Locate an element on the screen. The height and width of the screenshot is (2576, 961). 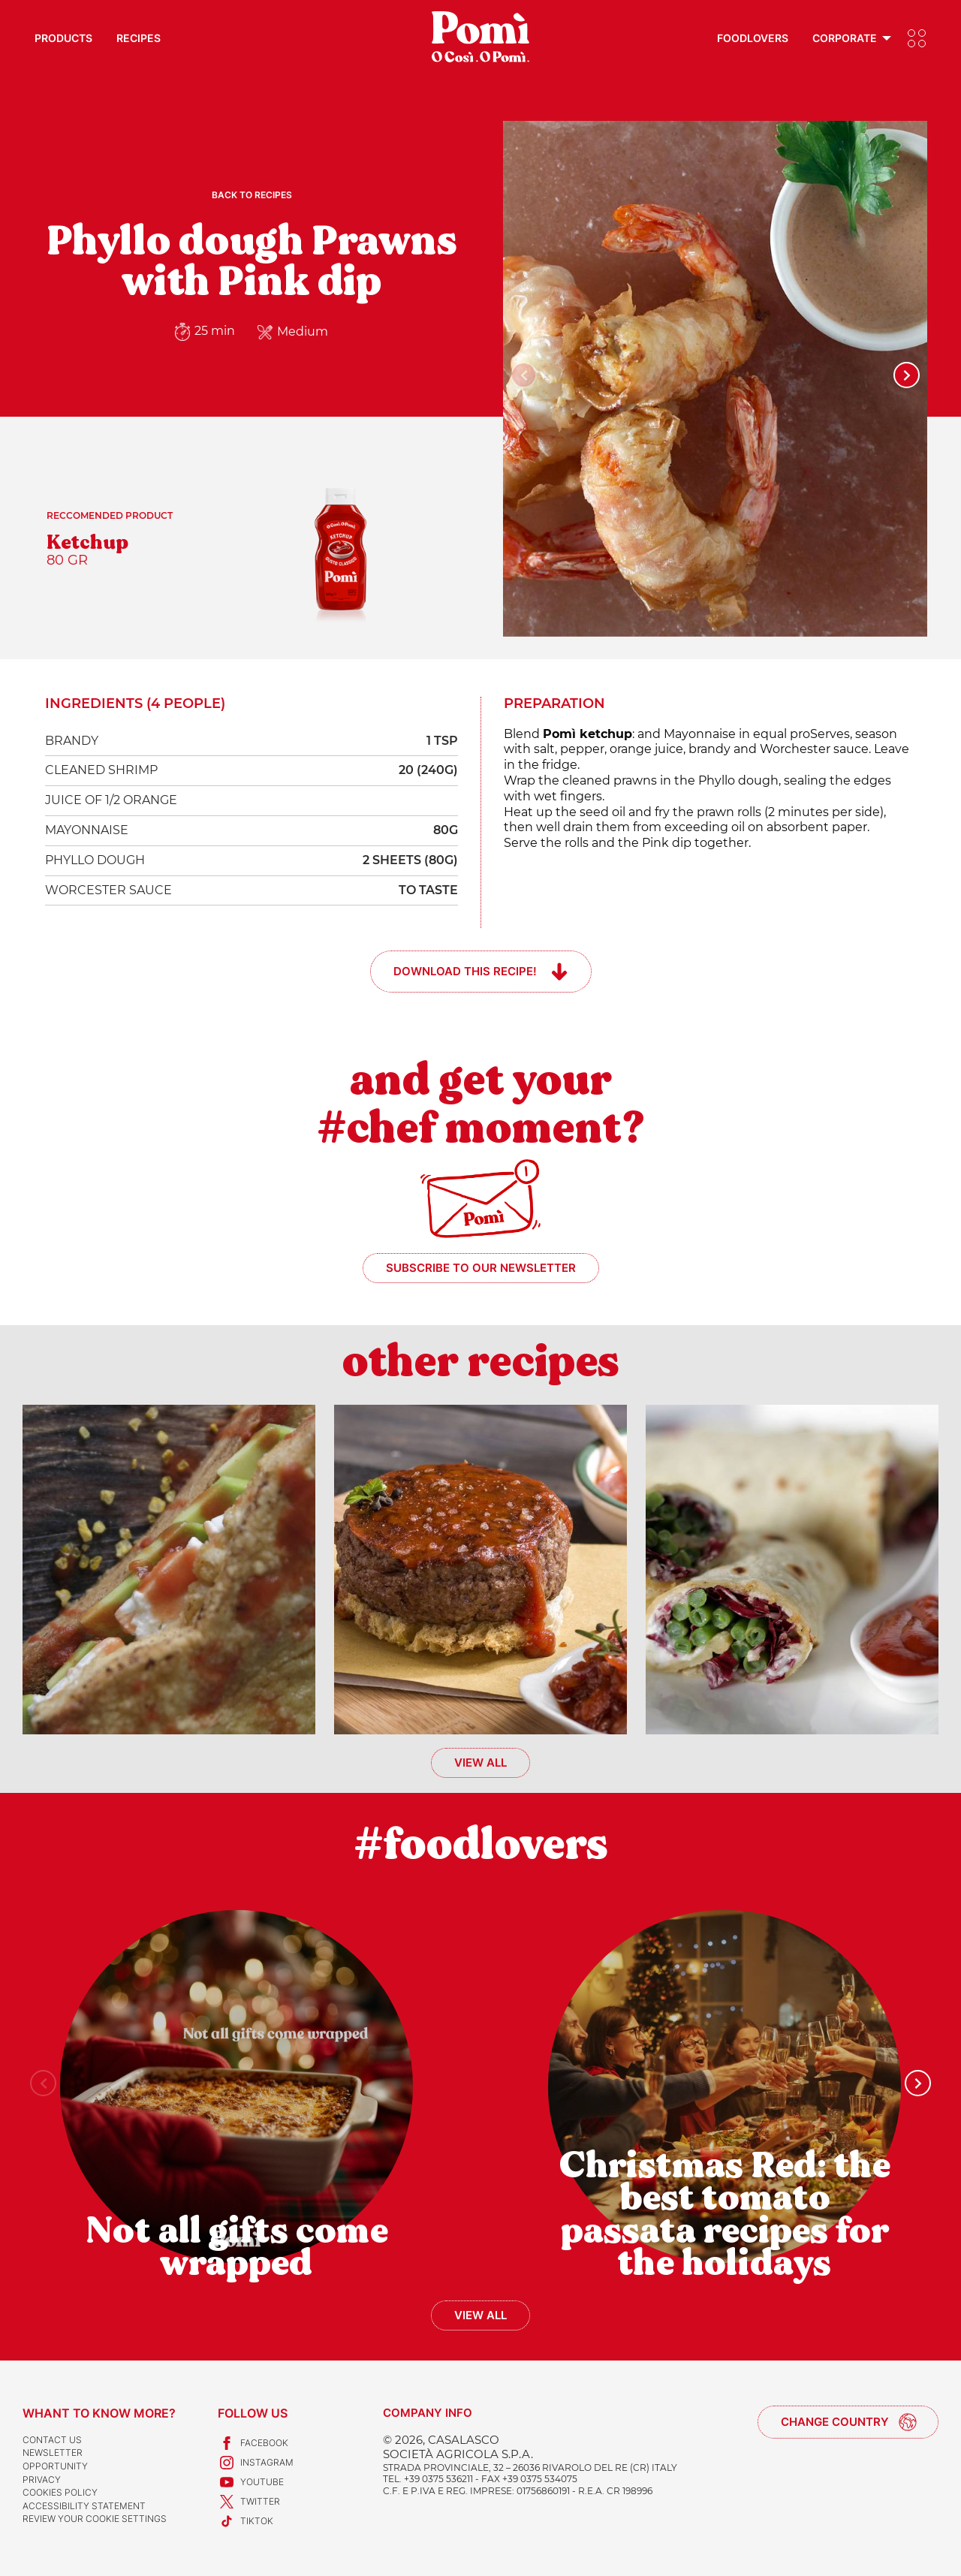
Accessibility Statement is located at coordinates (84, 2505).